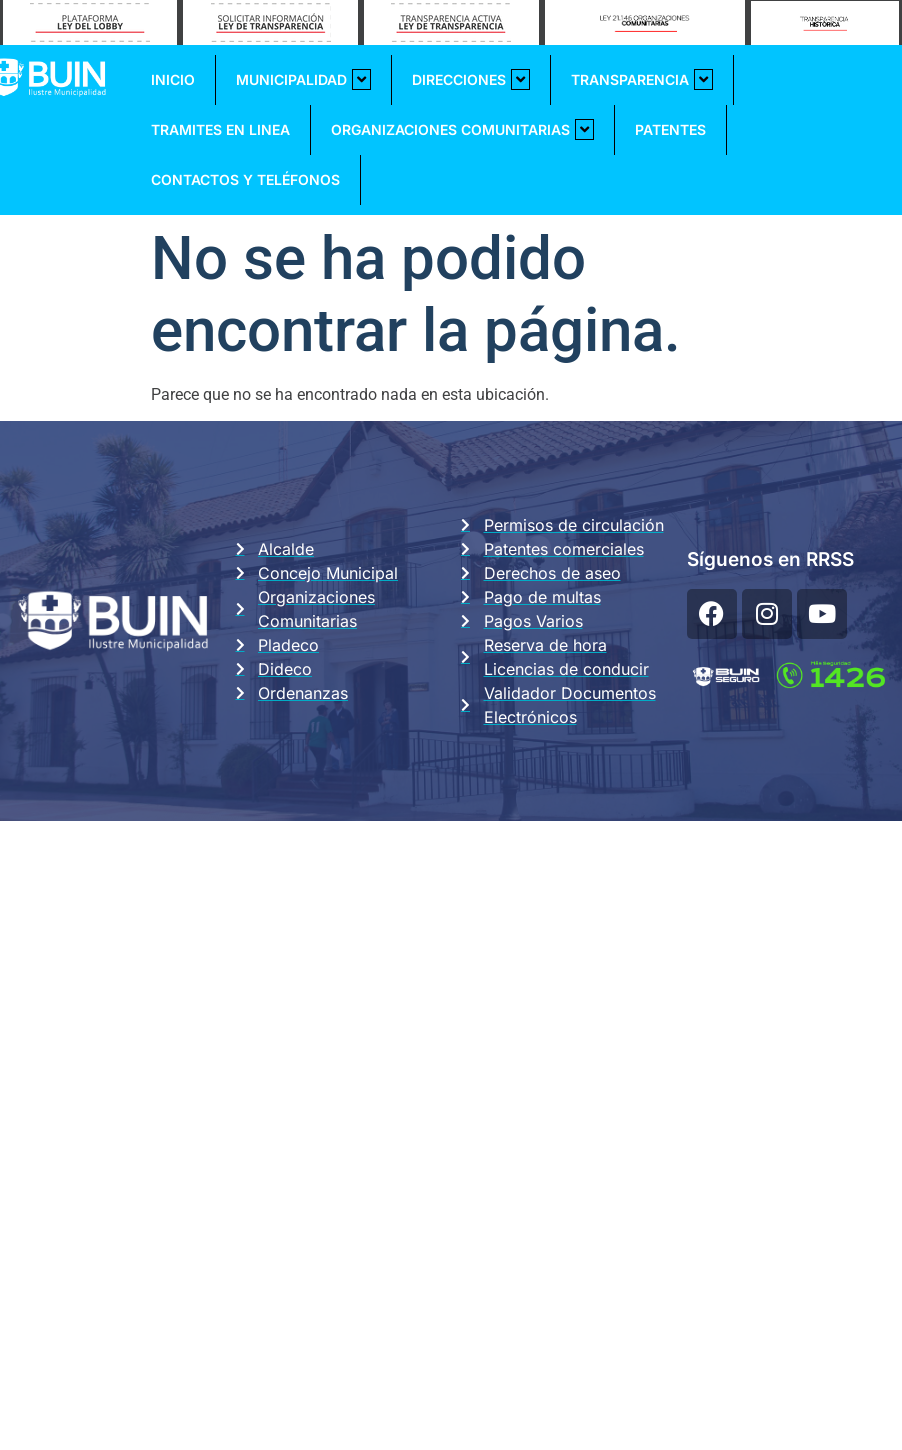 The height and width of the screenshot is (1450, 902). What do you see at coordinates (245, 179) in the screenshot?
I see `Contactos y Teléfonos` at bounding box center [245, 179].